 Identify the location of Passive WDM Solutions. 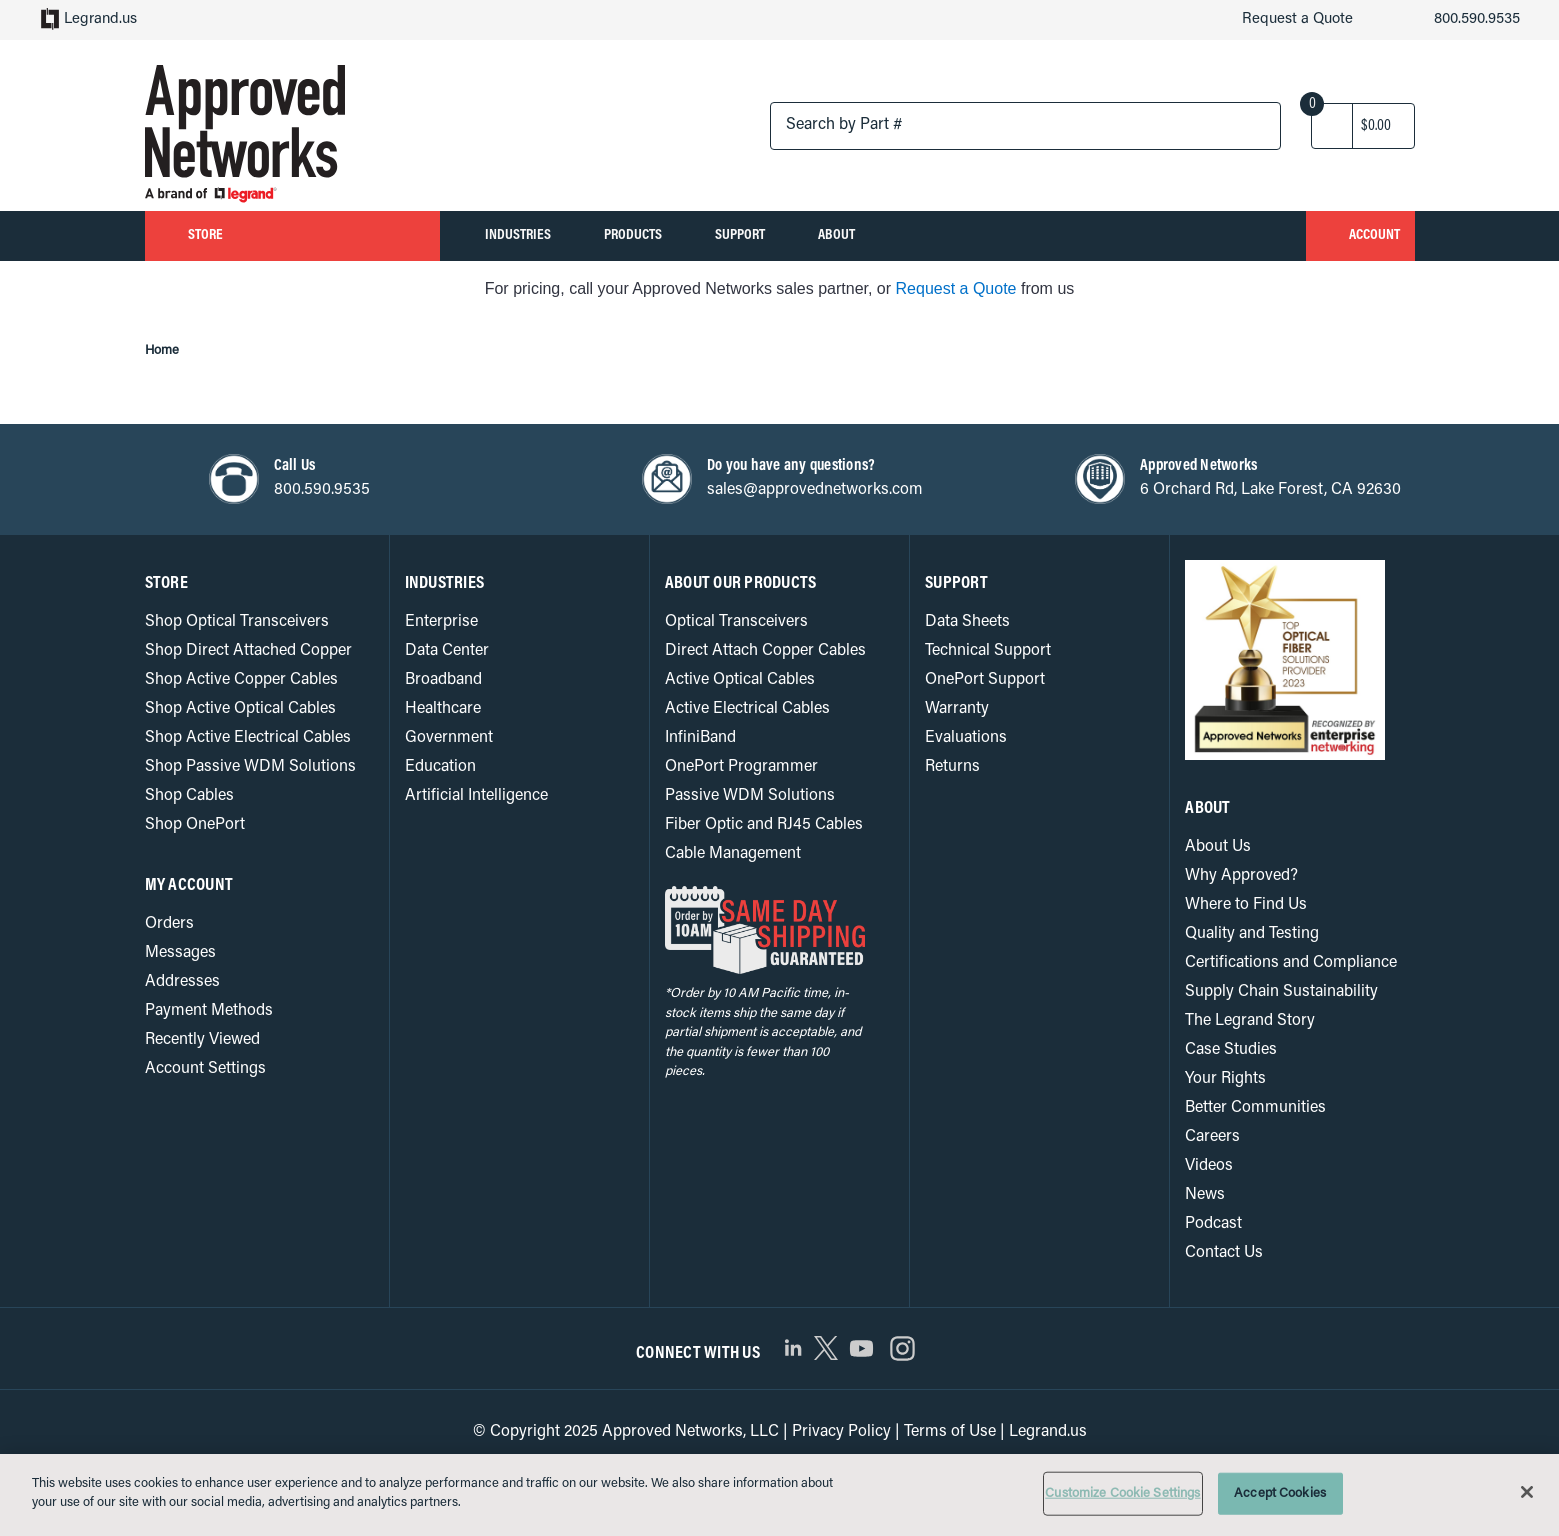
(750, 795).